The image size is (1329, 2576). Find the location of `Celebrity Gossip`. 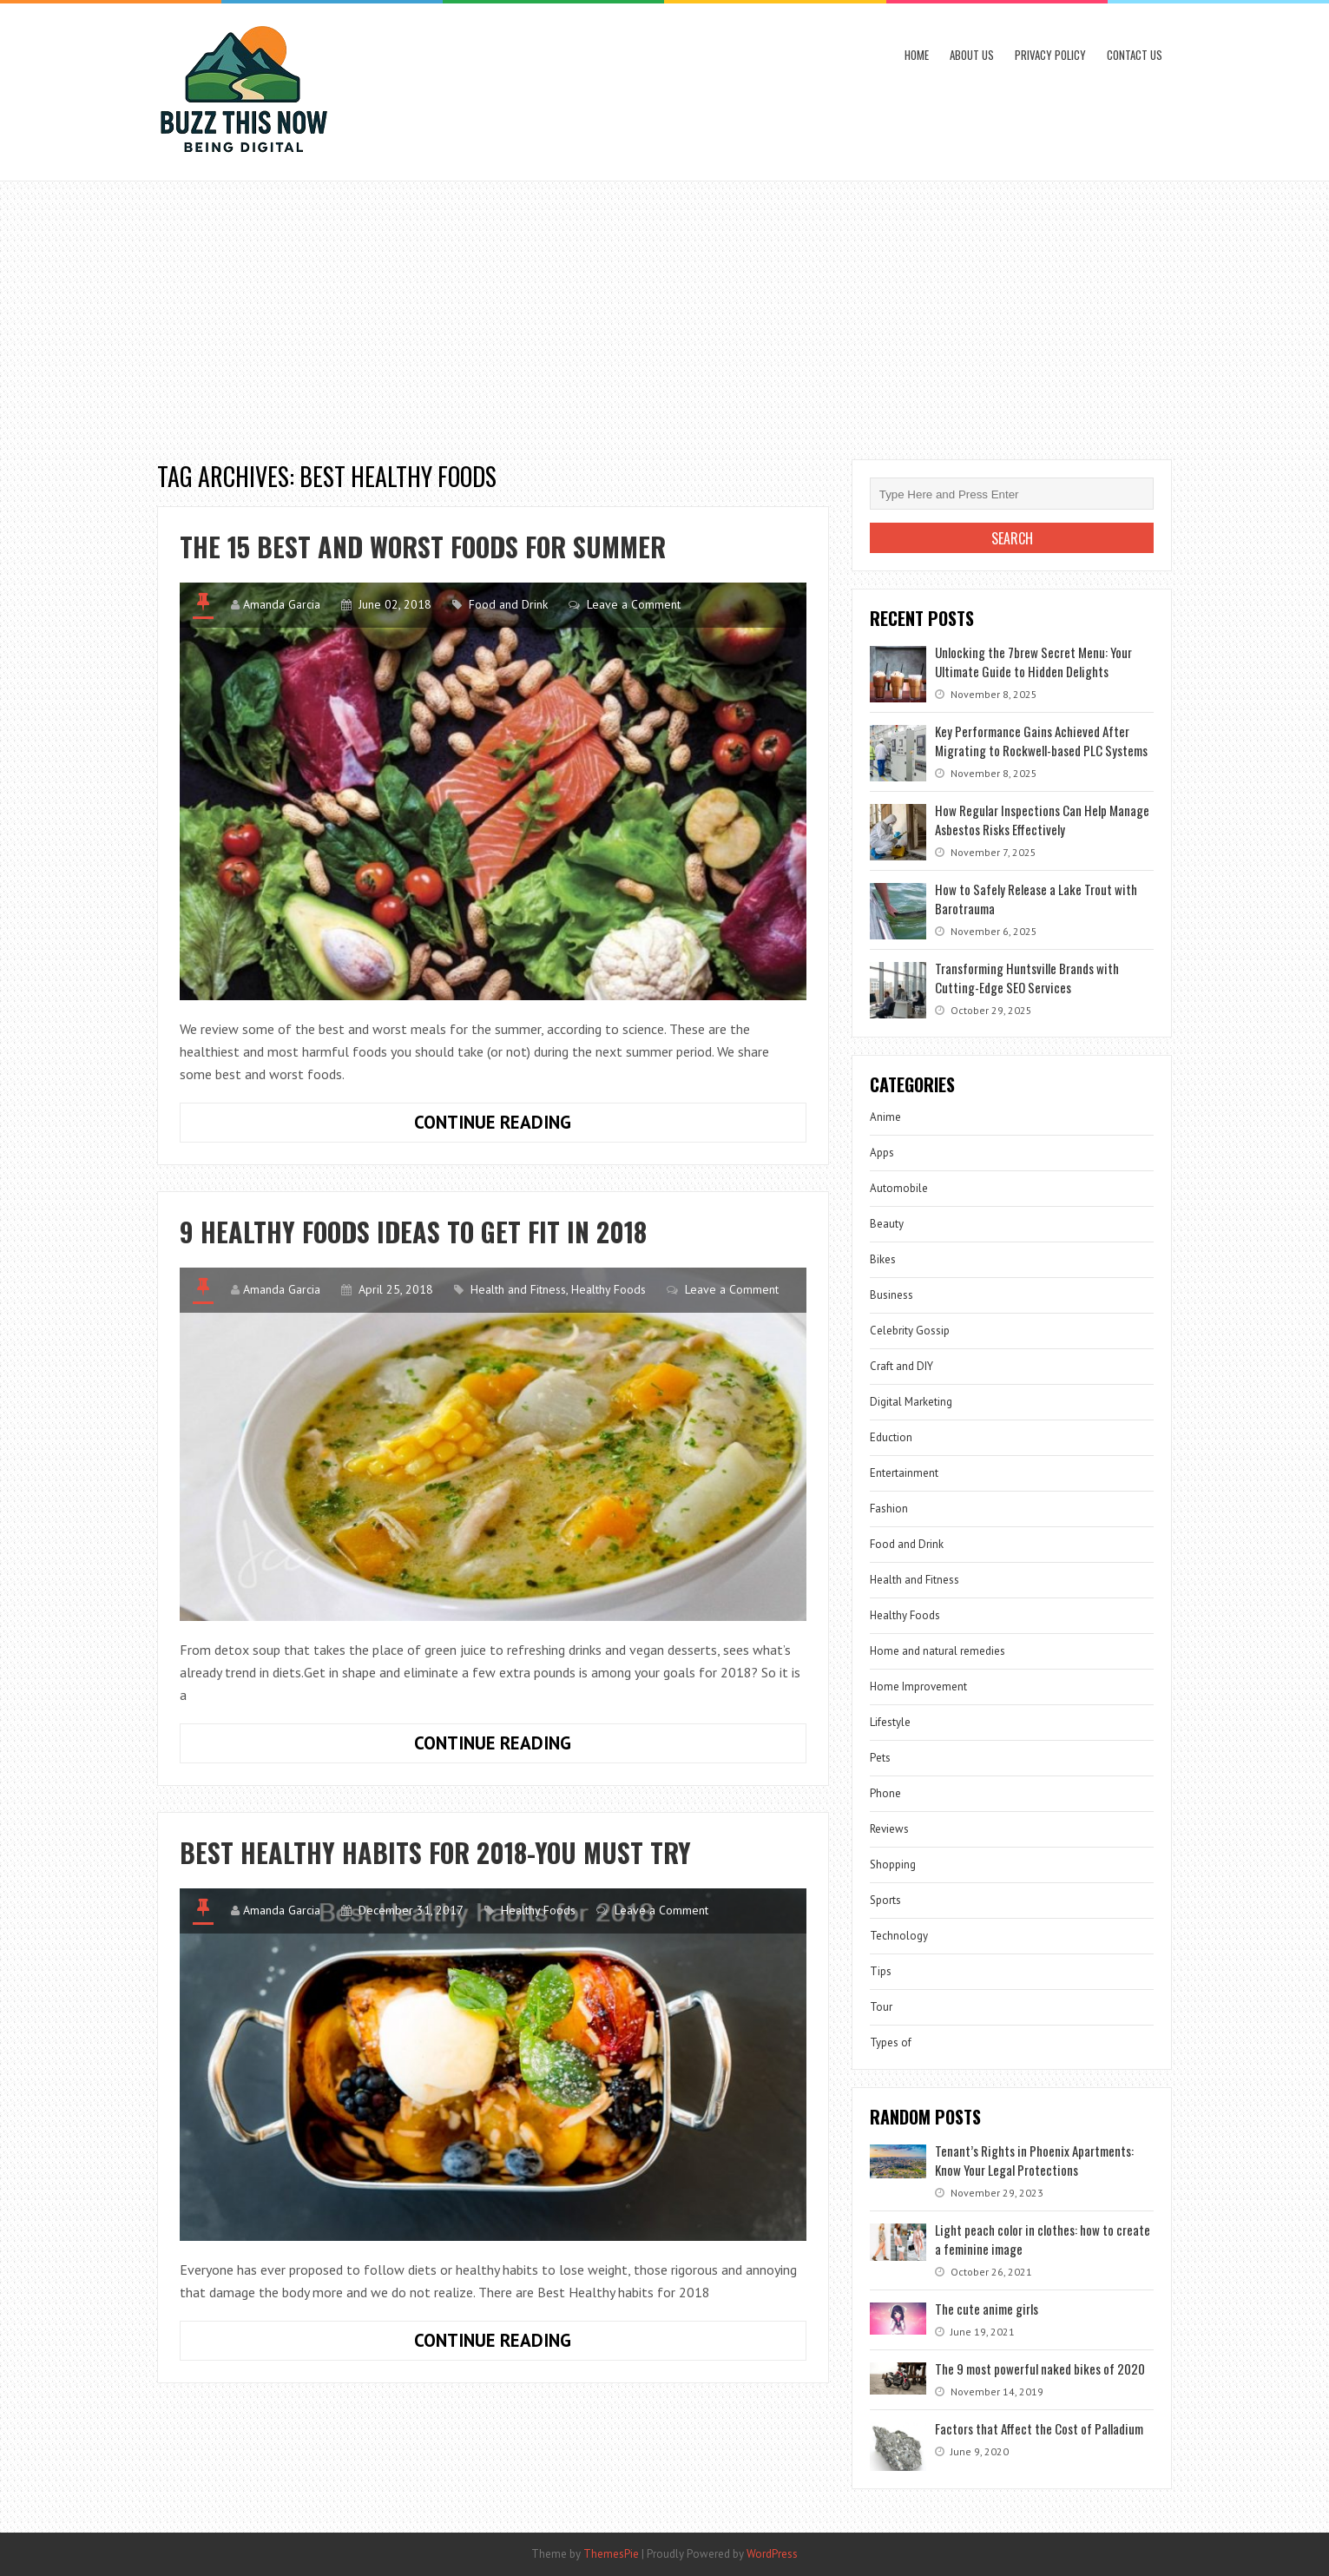

Celebrity Gossip is located at coordinates (910, 1330).